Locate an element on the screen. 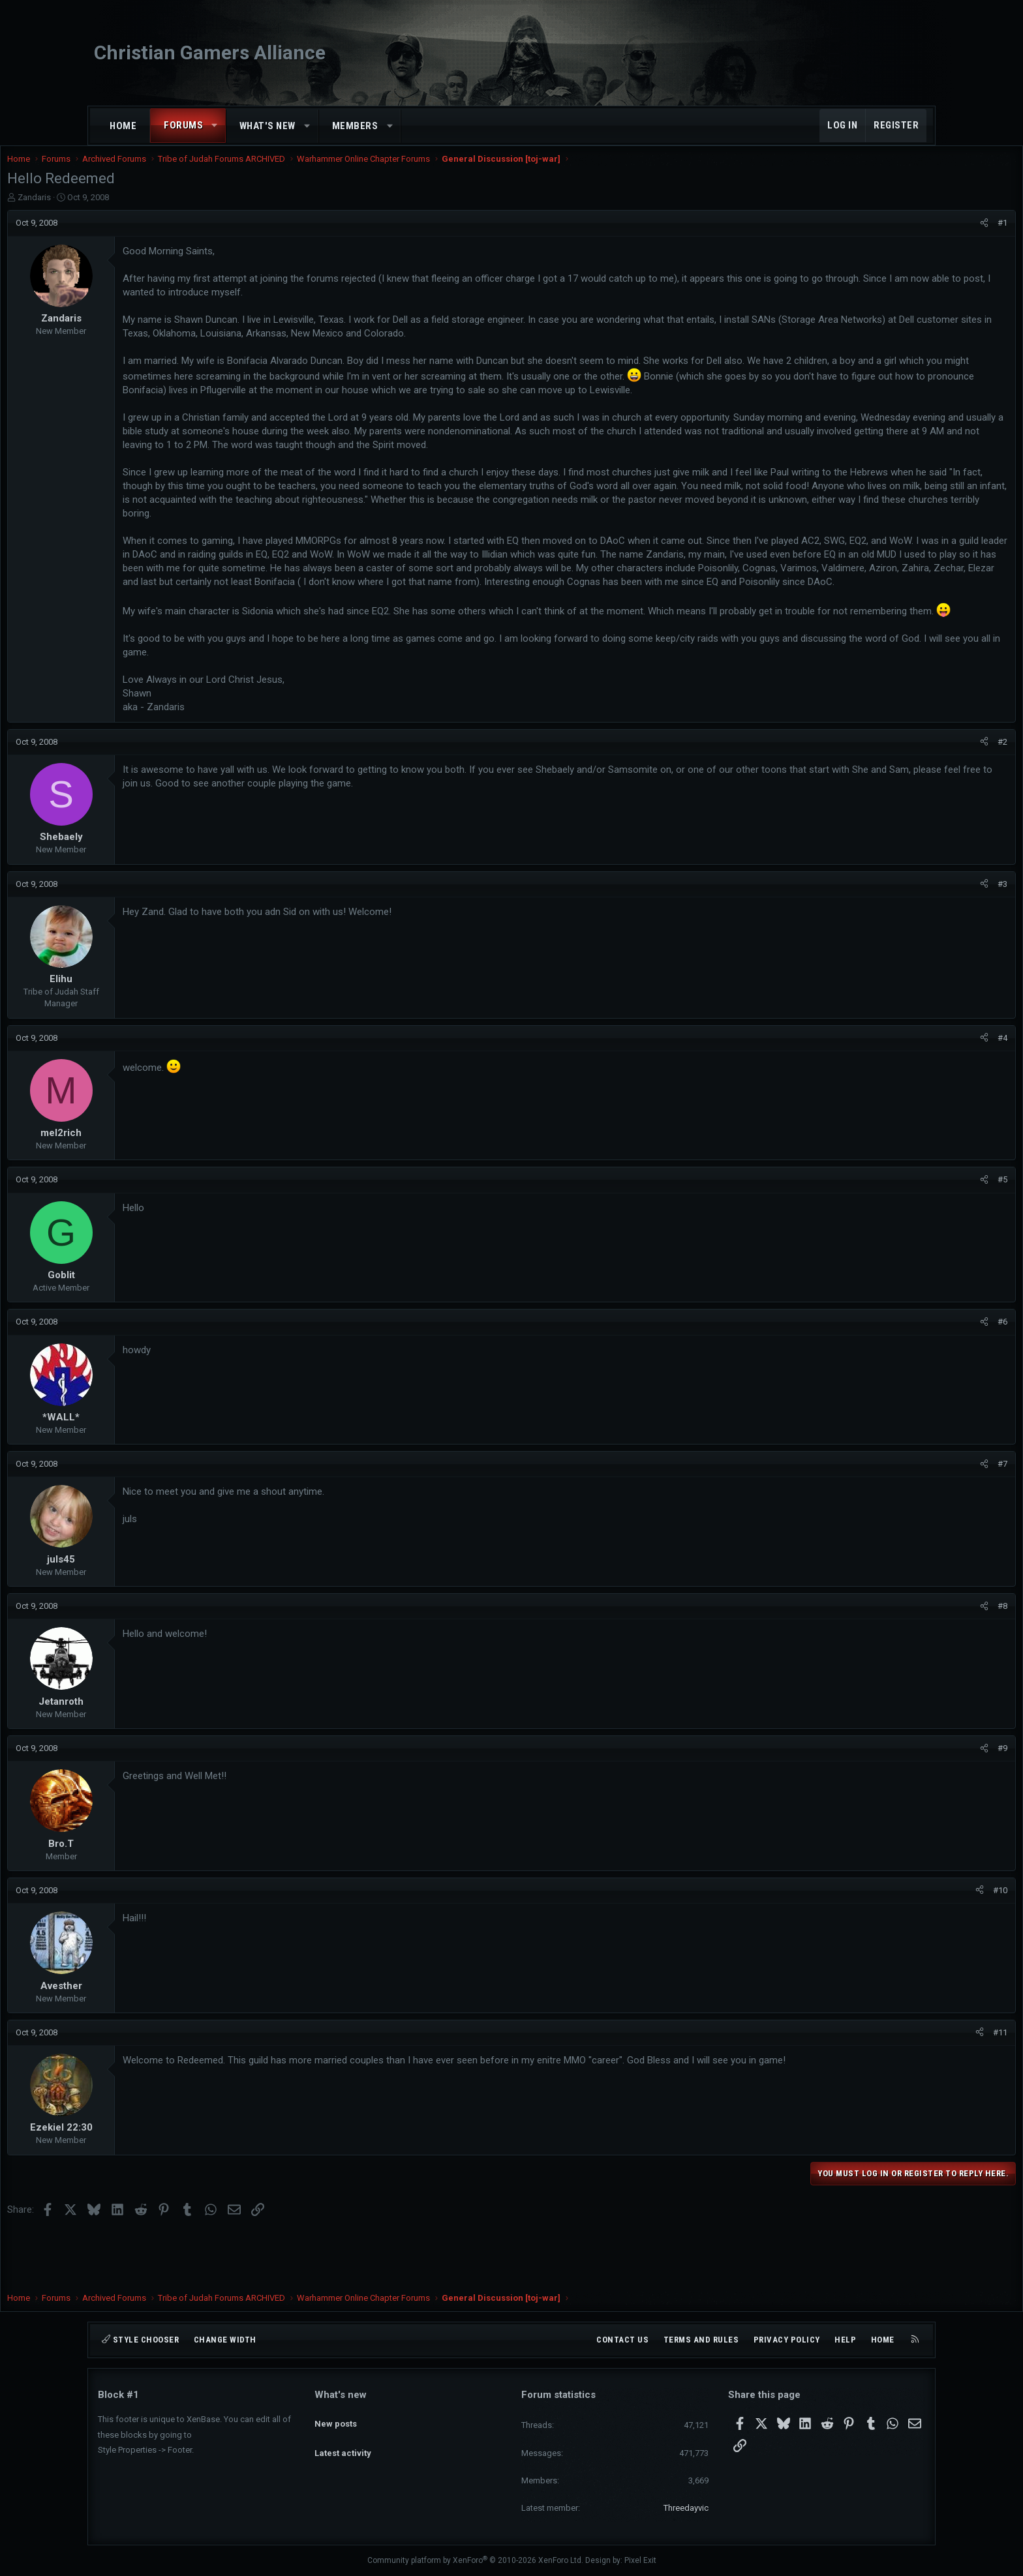  Privacy policy is located at coordinates (787, 2339).